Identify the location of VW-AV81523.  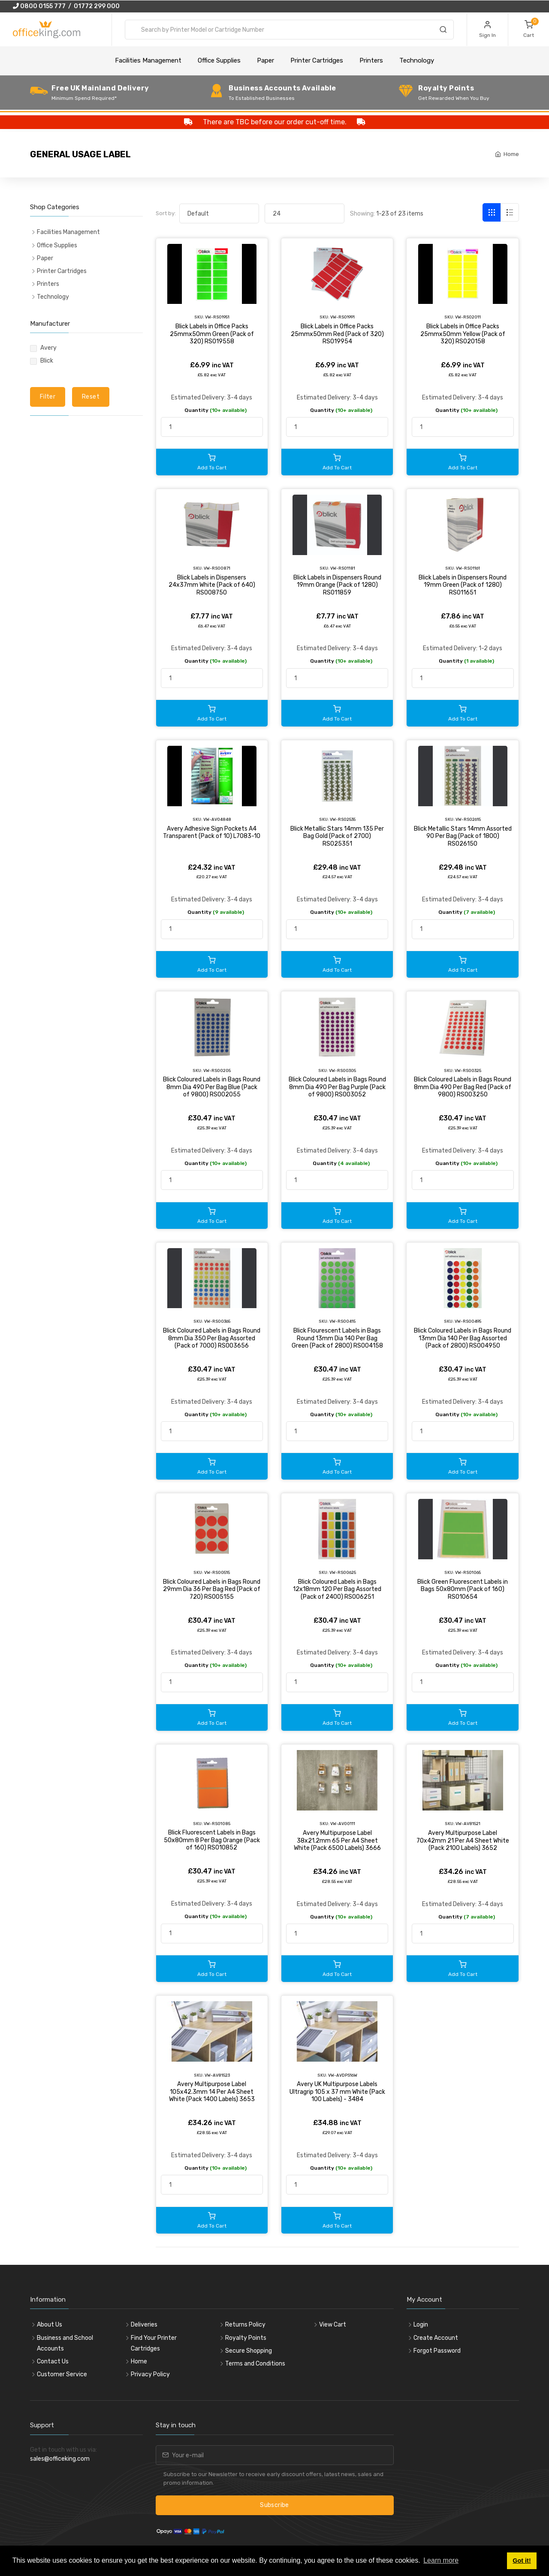
(217, 2075).